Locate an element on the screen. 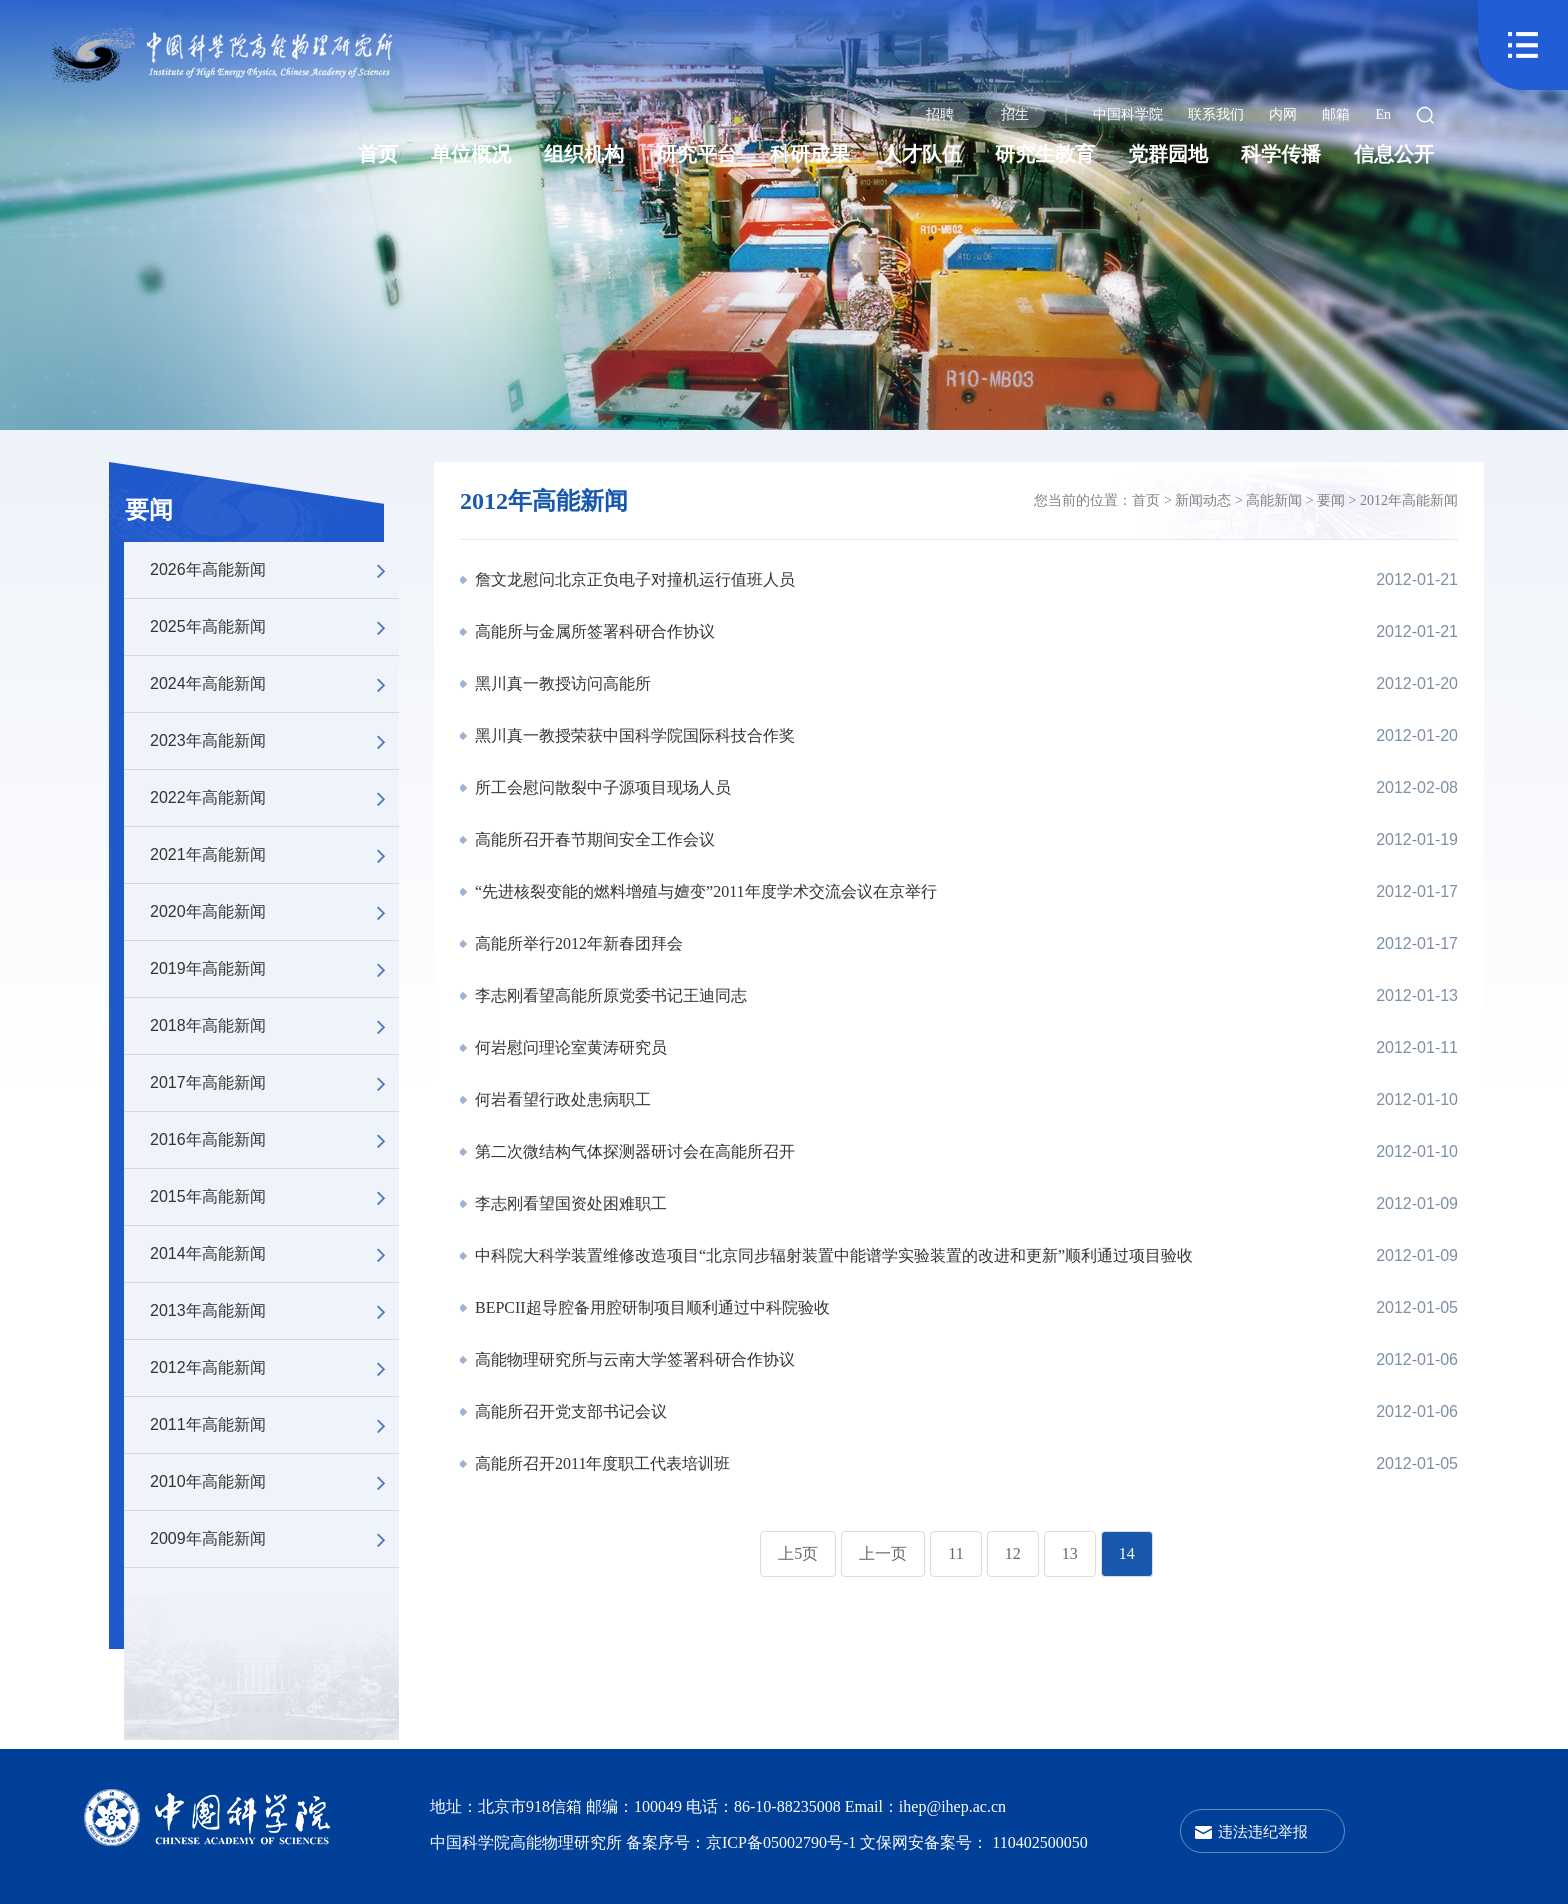 This screenshot has height=1904, width=1568. “先进核裂变能的燃料增殖与嬗变”2011年度学术交流会议在京举行 is located at coordinates (704, 891).